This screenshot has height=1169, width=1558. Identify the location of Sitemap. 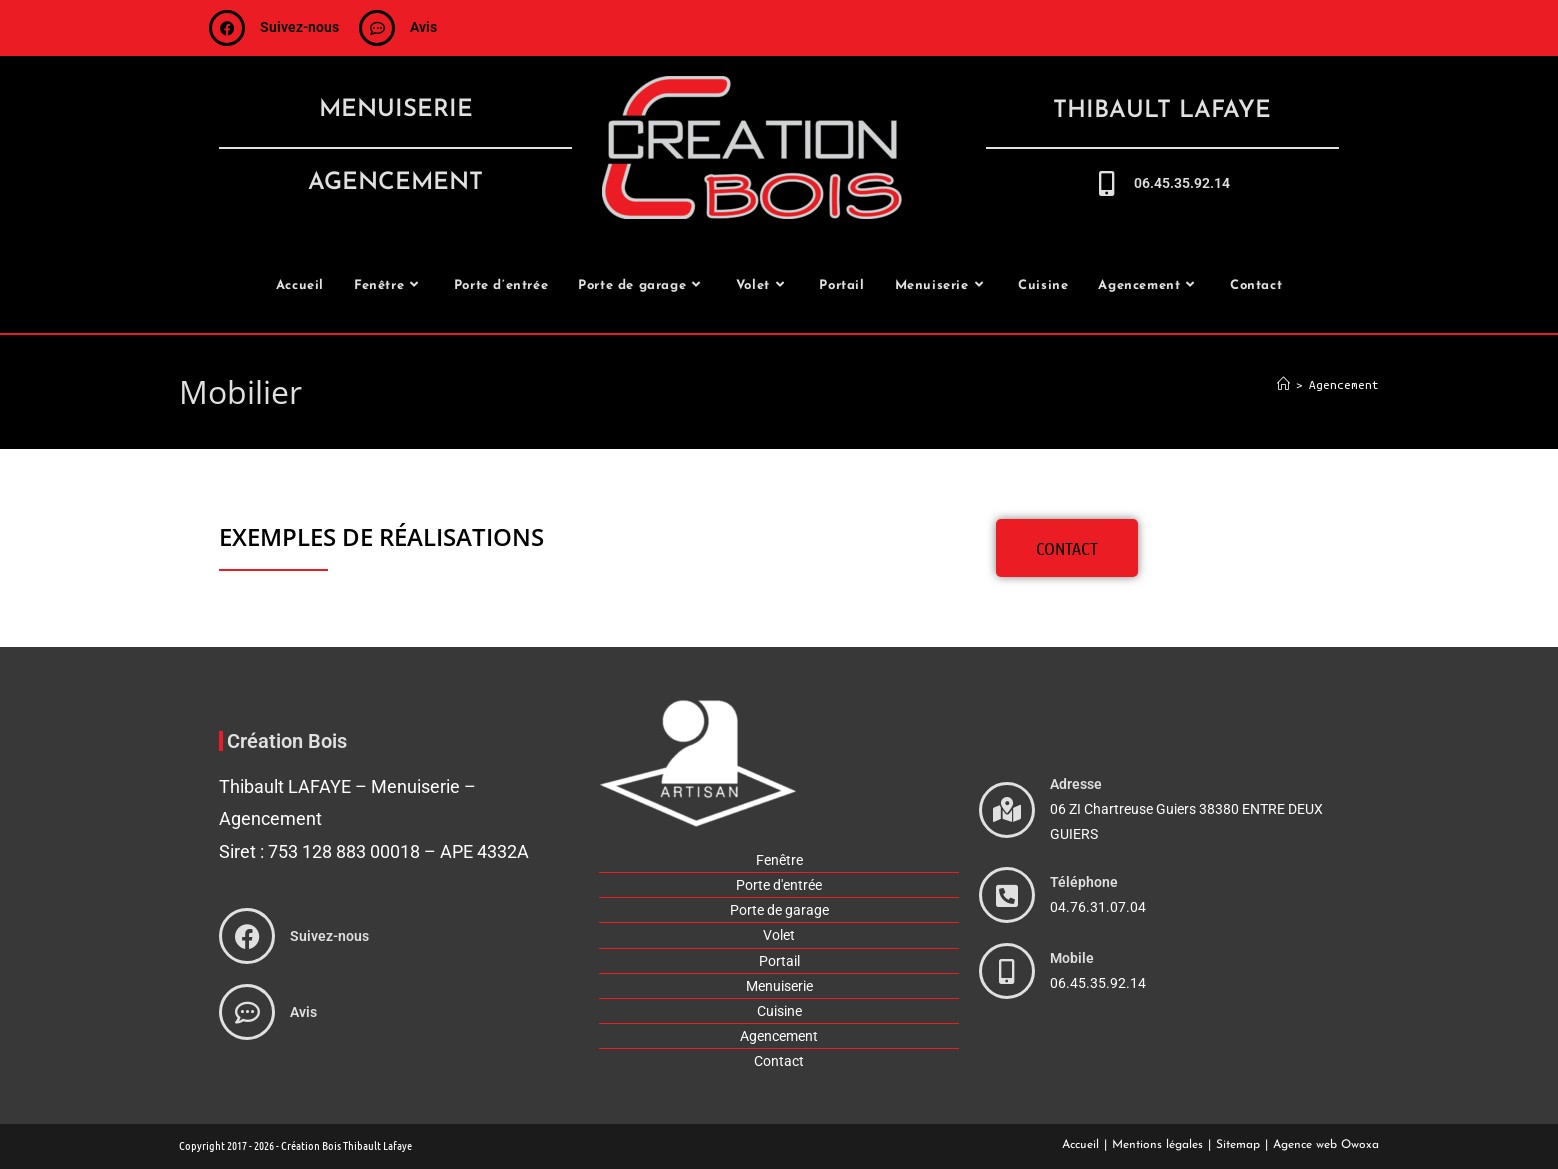
(1238, 1145).